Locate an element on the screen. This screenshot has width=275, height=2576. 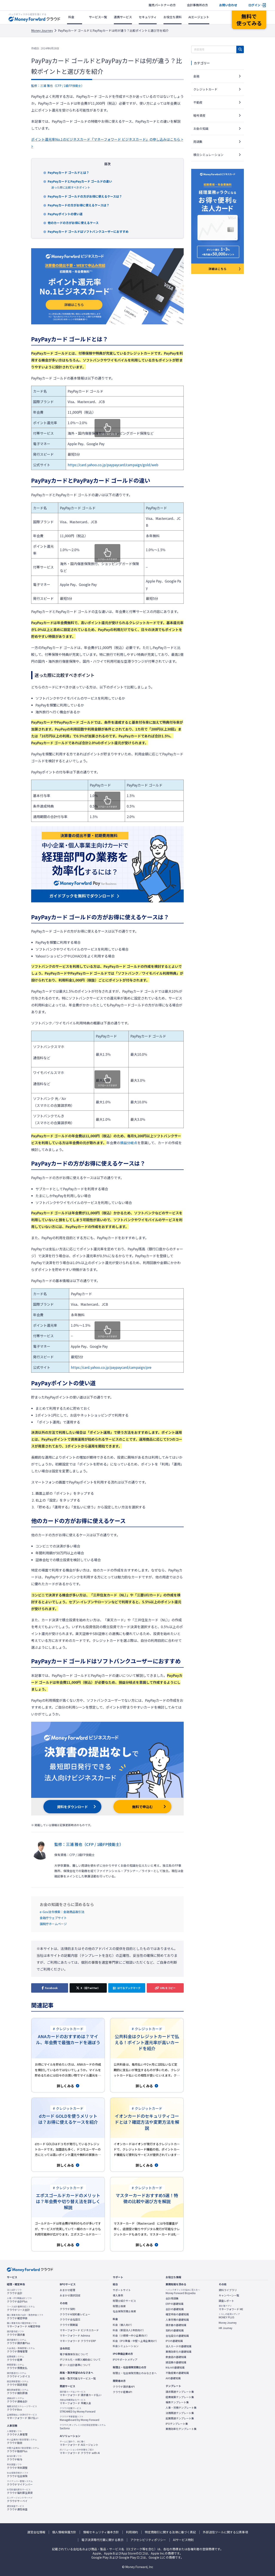
運営会社情報 is located at coordinates (36, 2532).